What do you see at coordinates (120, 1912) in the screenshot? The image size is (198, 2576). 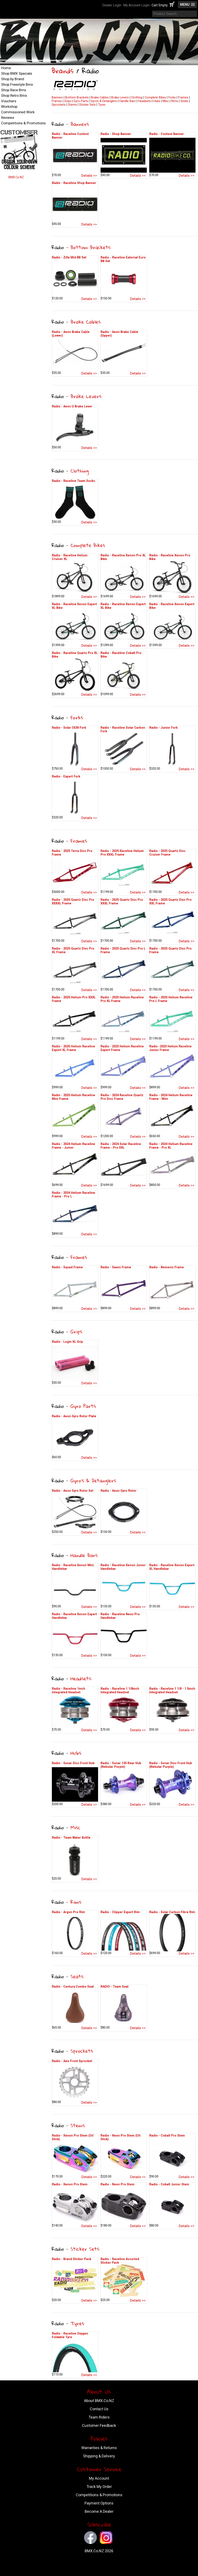 I see `Radio - Clipper Expert Rim` at bounding box center [120, 1912].